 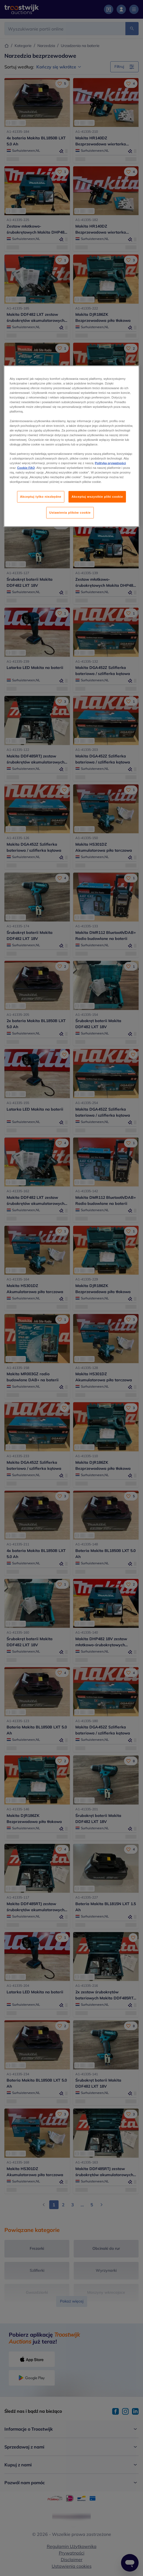 What do you see at coordinates (26, 467) in the screenshot?
I see `Cookie FAQ` at bounding box center [26, 467].